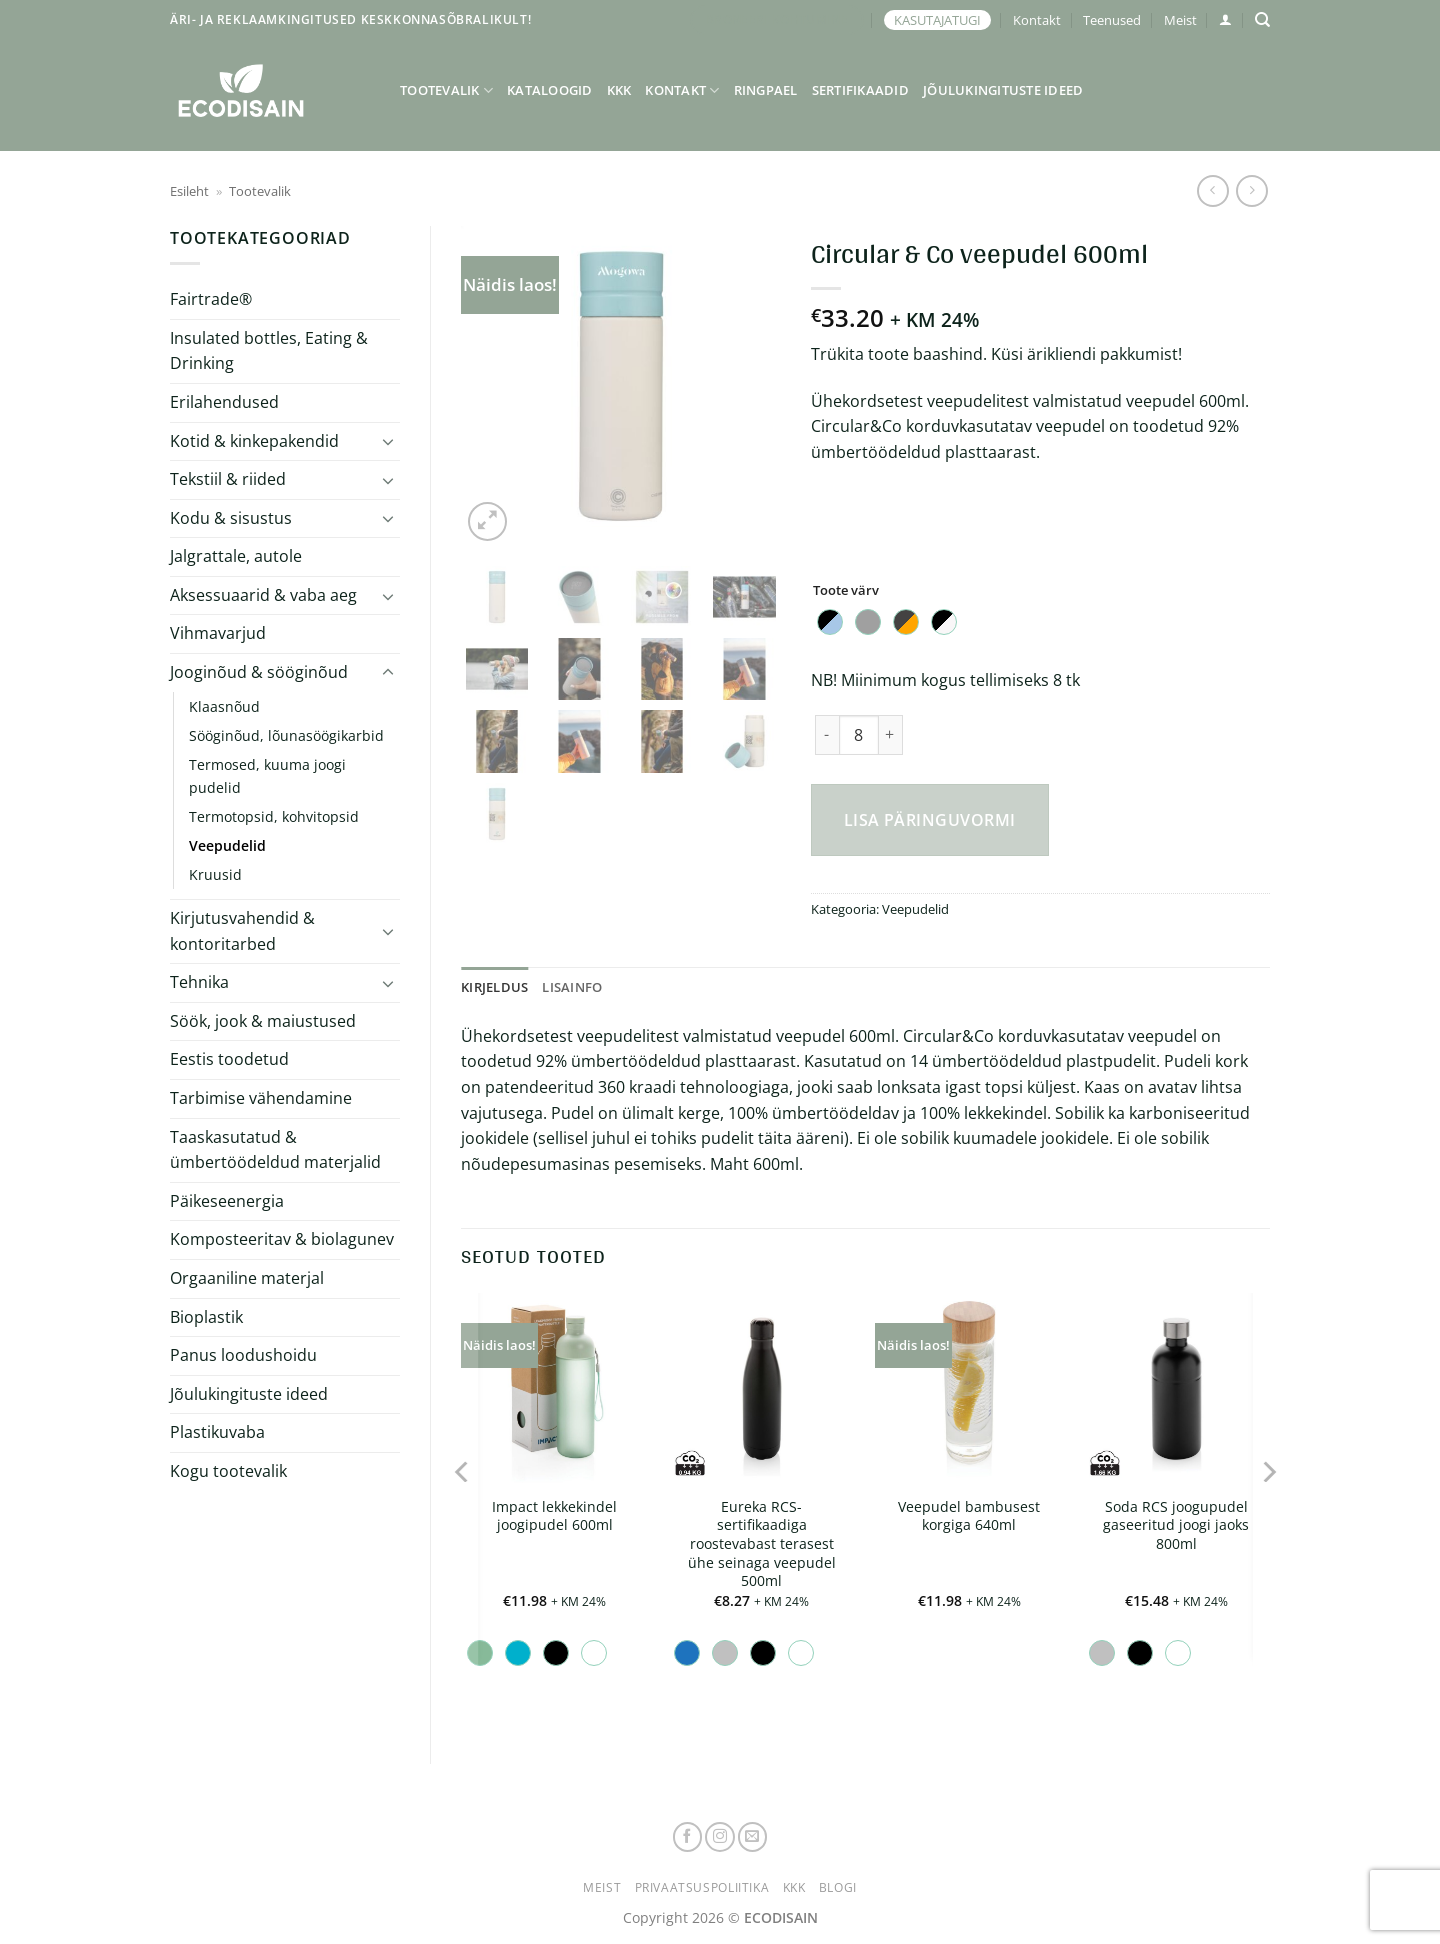 The image size is (1440, 1944). What do you see at coordinates (1251, 190) in the screenshot?
I see `[Previous product]` at bounding box center [1251, 190].